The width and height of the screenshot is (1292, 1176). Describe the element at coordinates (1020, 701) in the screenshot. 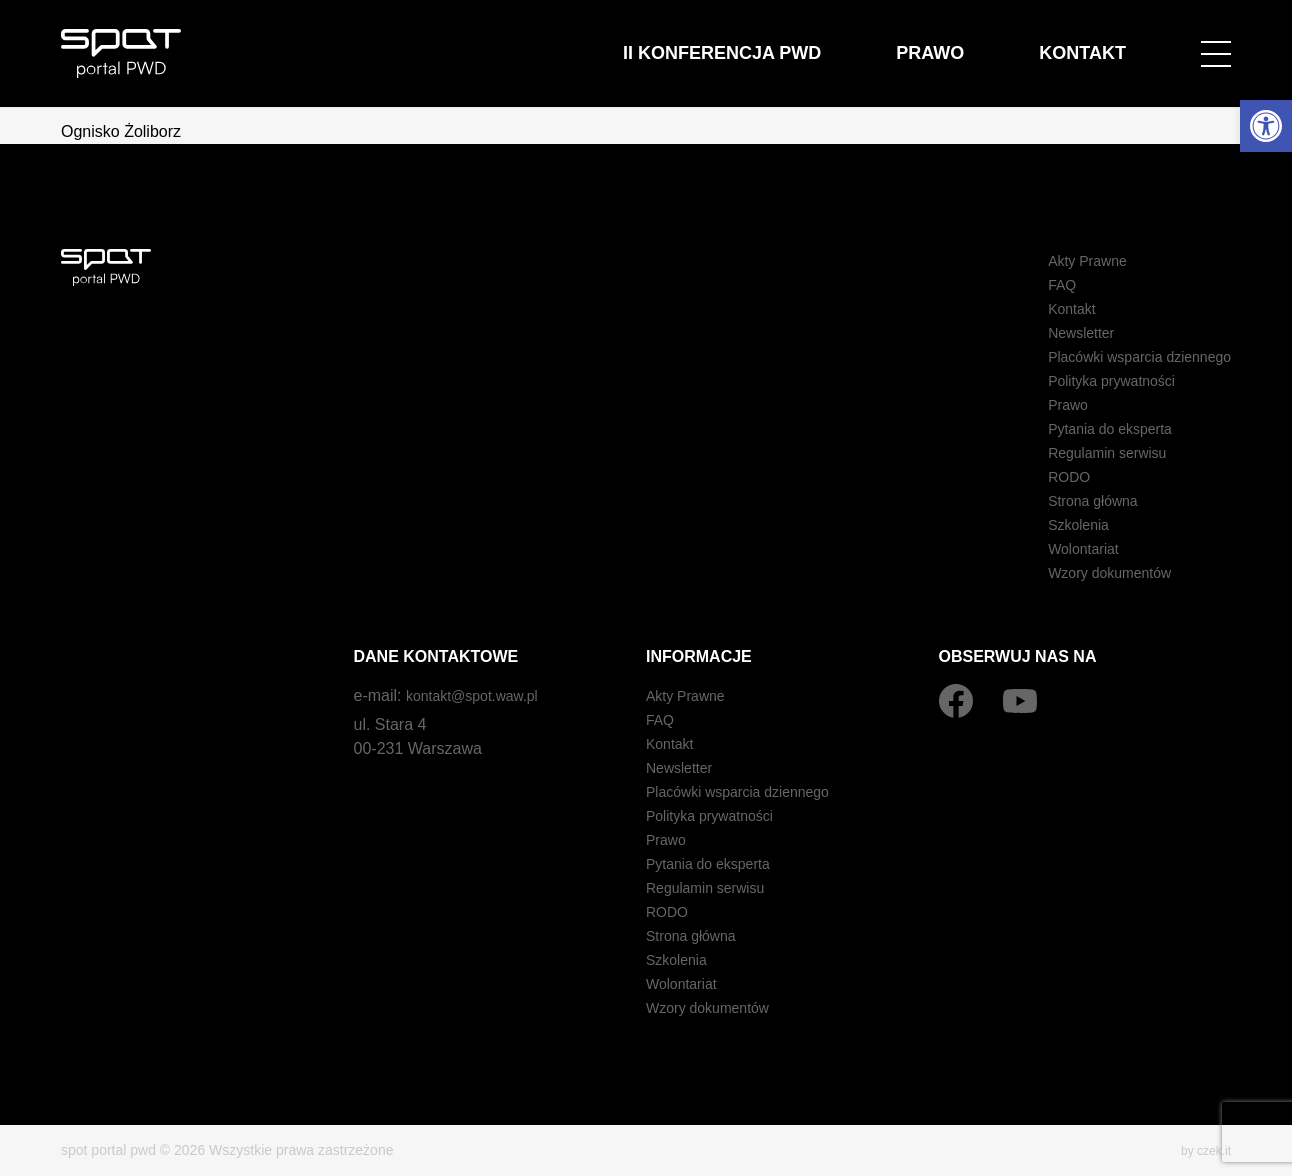

I see `[YouTube]` at that location.